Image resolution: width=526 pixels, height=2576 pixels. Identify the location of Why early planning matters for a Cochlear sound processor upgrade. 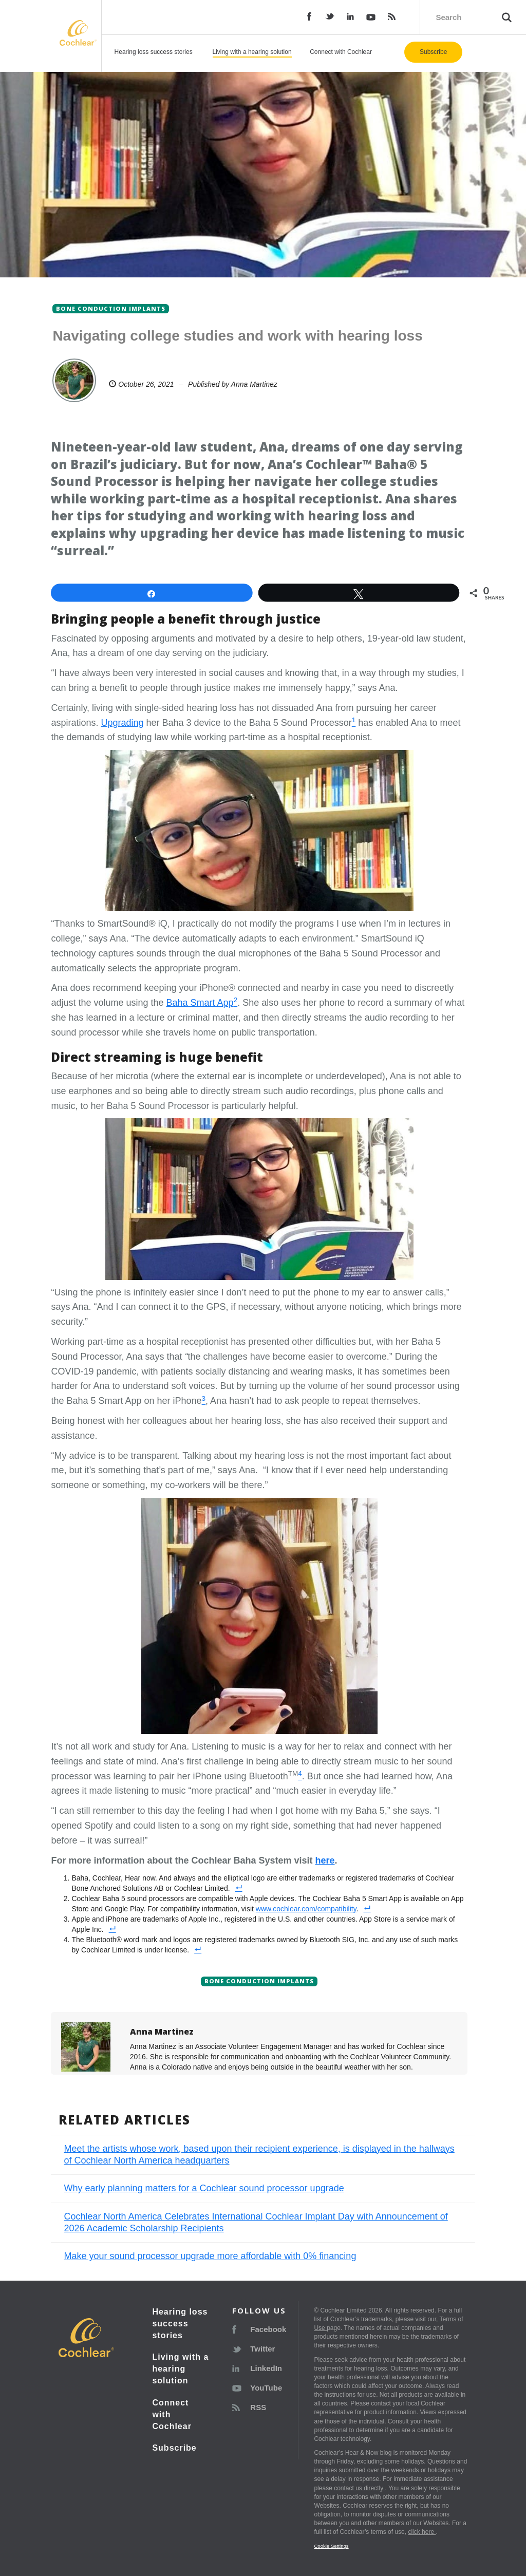
(204, 2188).